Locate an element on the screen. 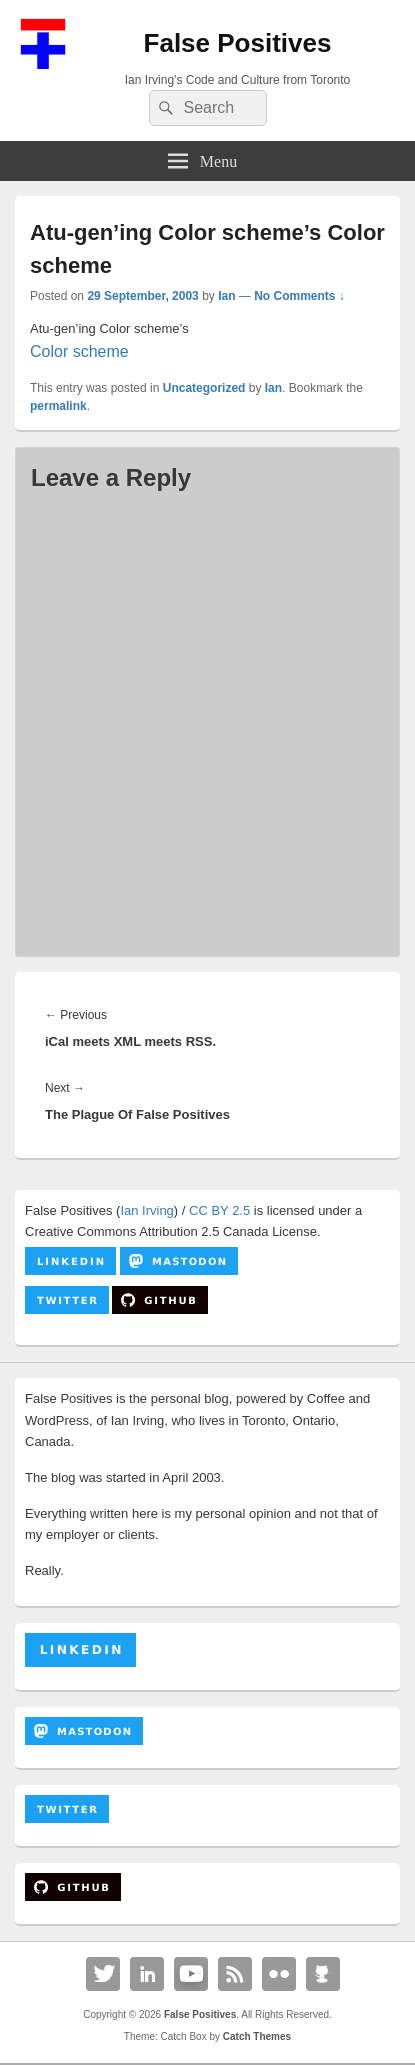 This screenshot has width=415, height=2065. Github is located at coordinates (323, 1974).